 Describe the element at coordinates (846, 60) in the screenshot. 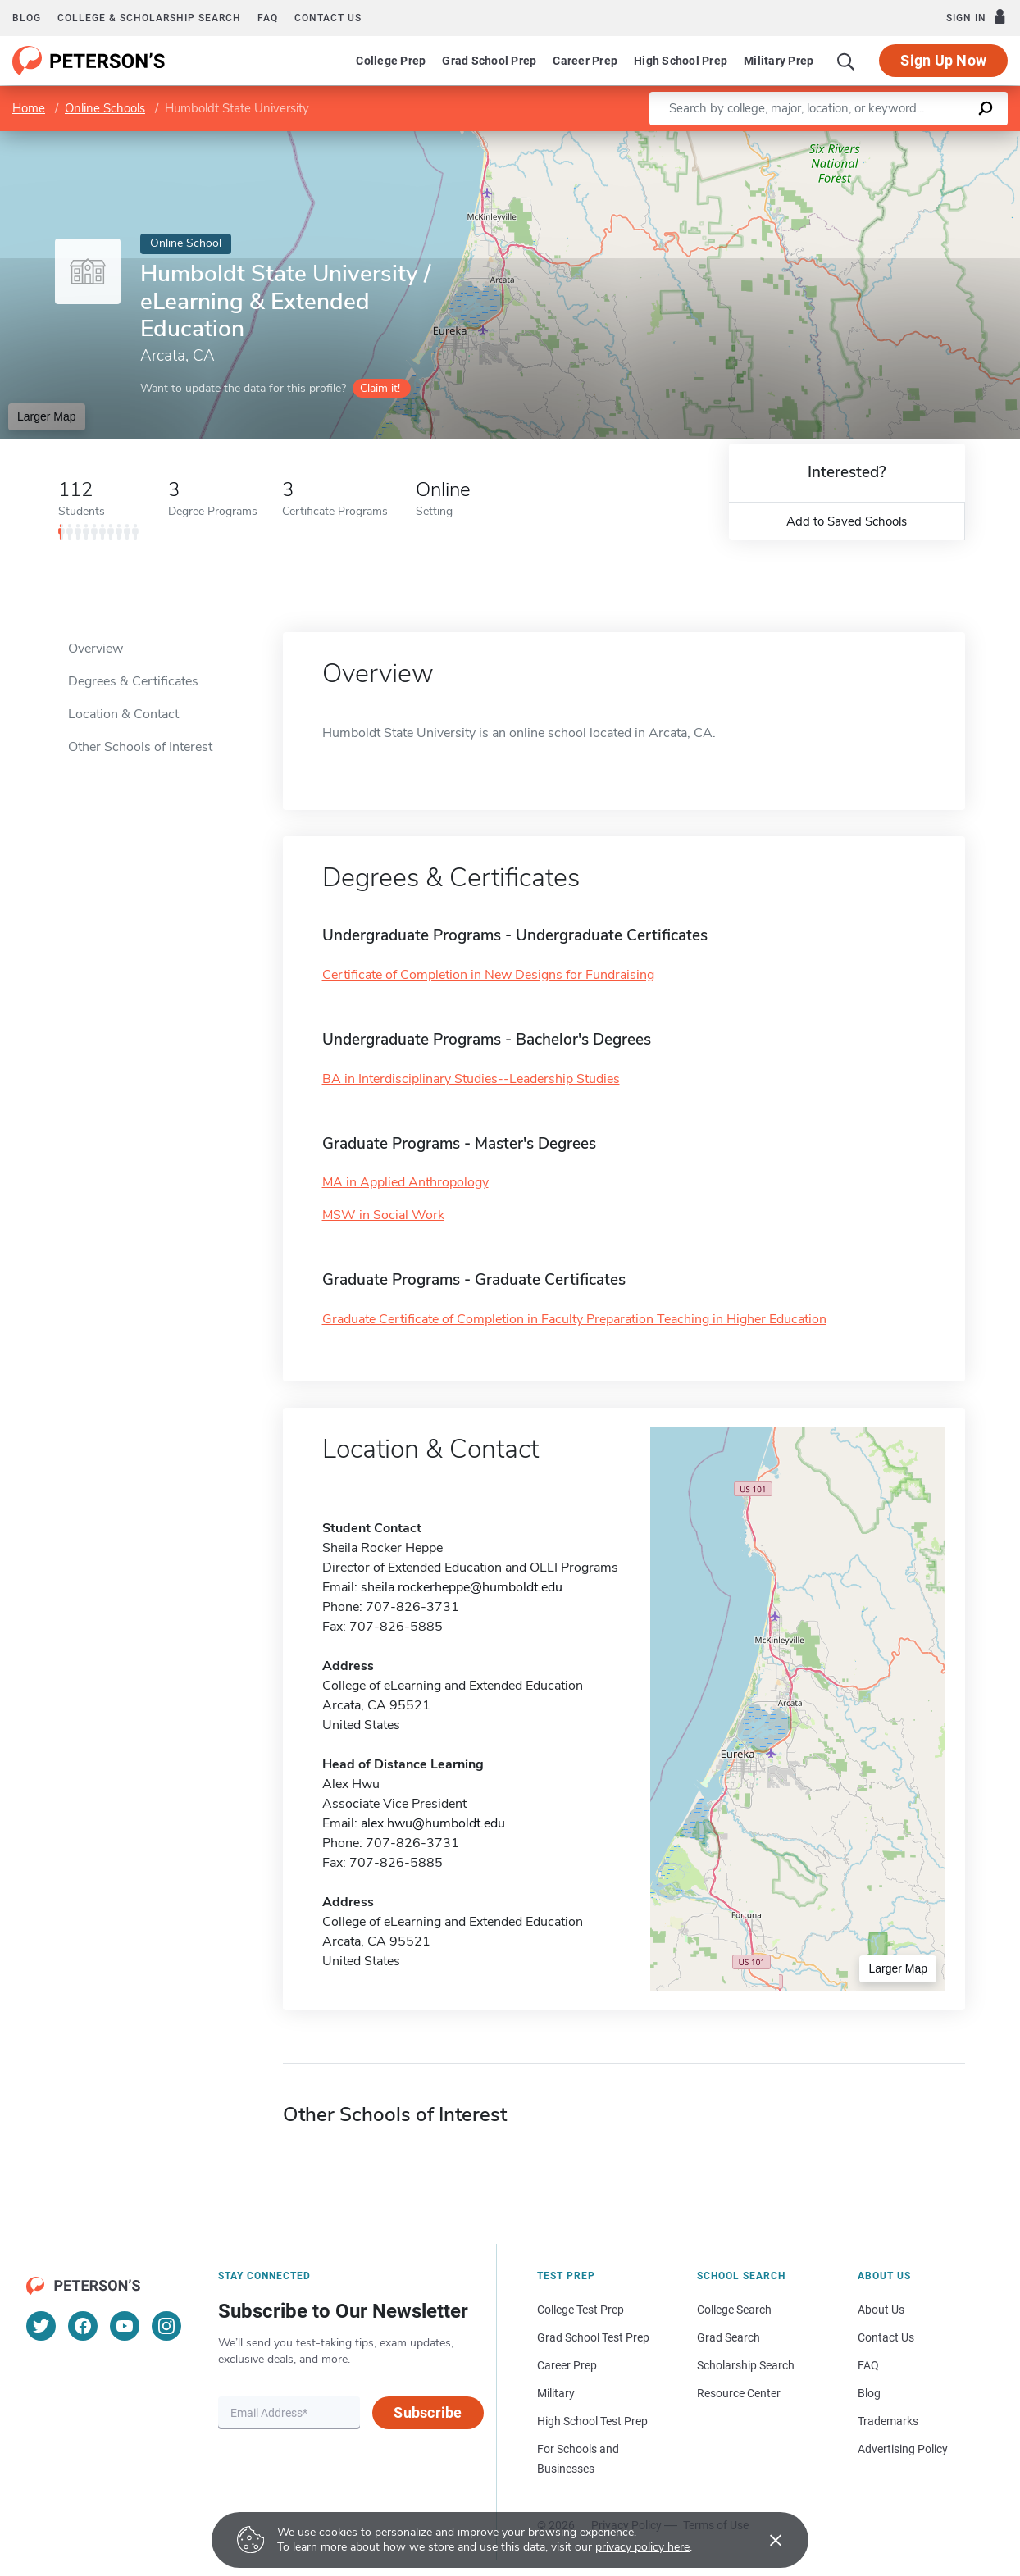

I see `[Search]` at that location.